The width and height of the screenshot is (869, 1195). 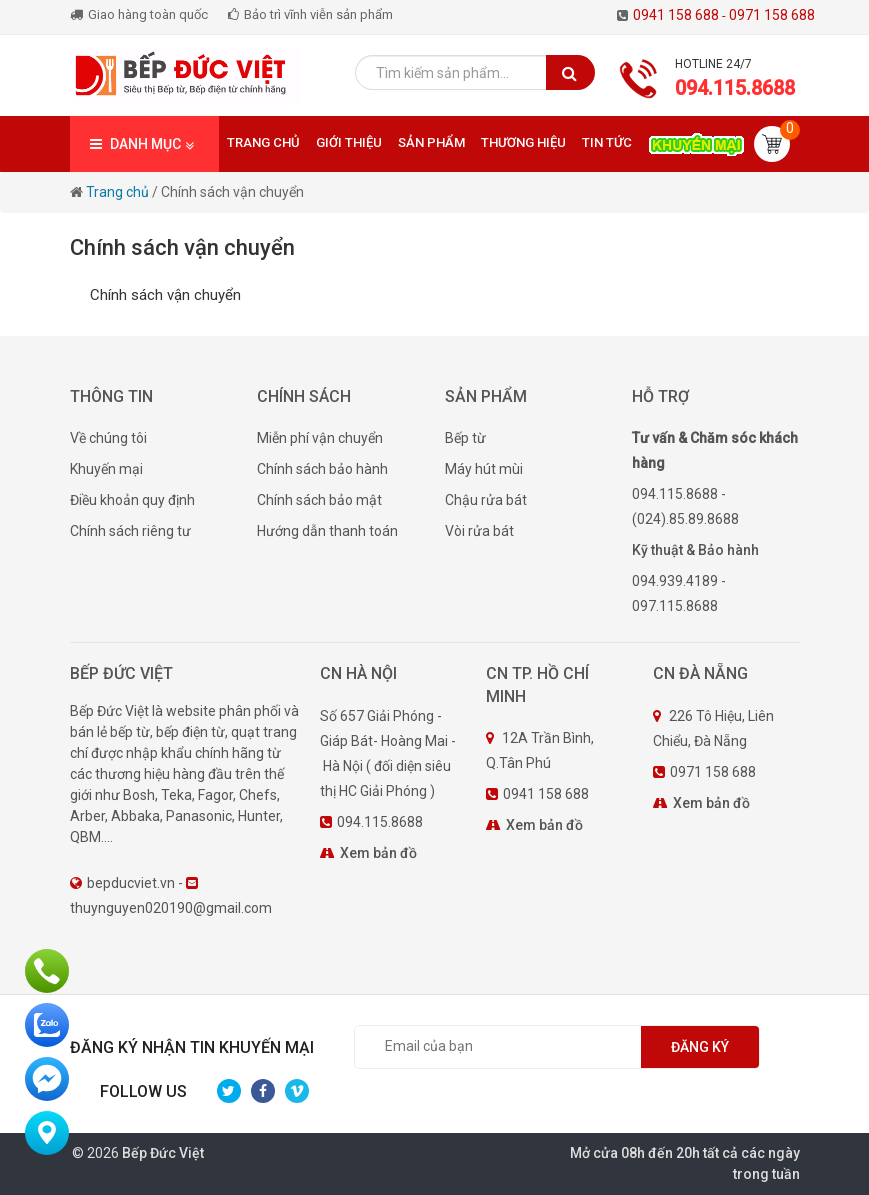 What do you see at coordinates (320, 438) in the screenshot?
I see `Miễn phí vận chuyển` at bounding box center [320, 438].